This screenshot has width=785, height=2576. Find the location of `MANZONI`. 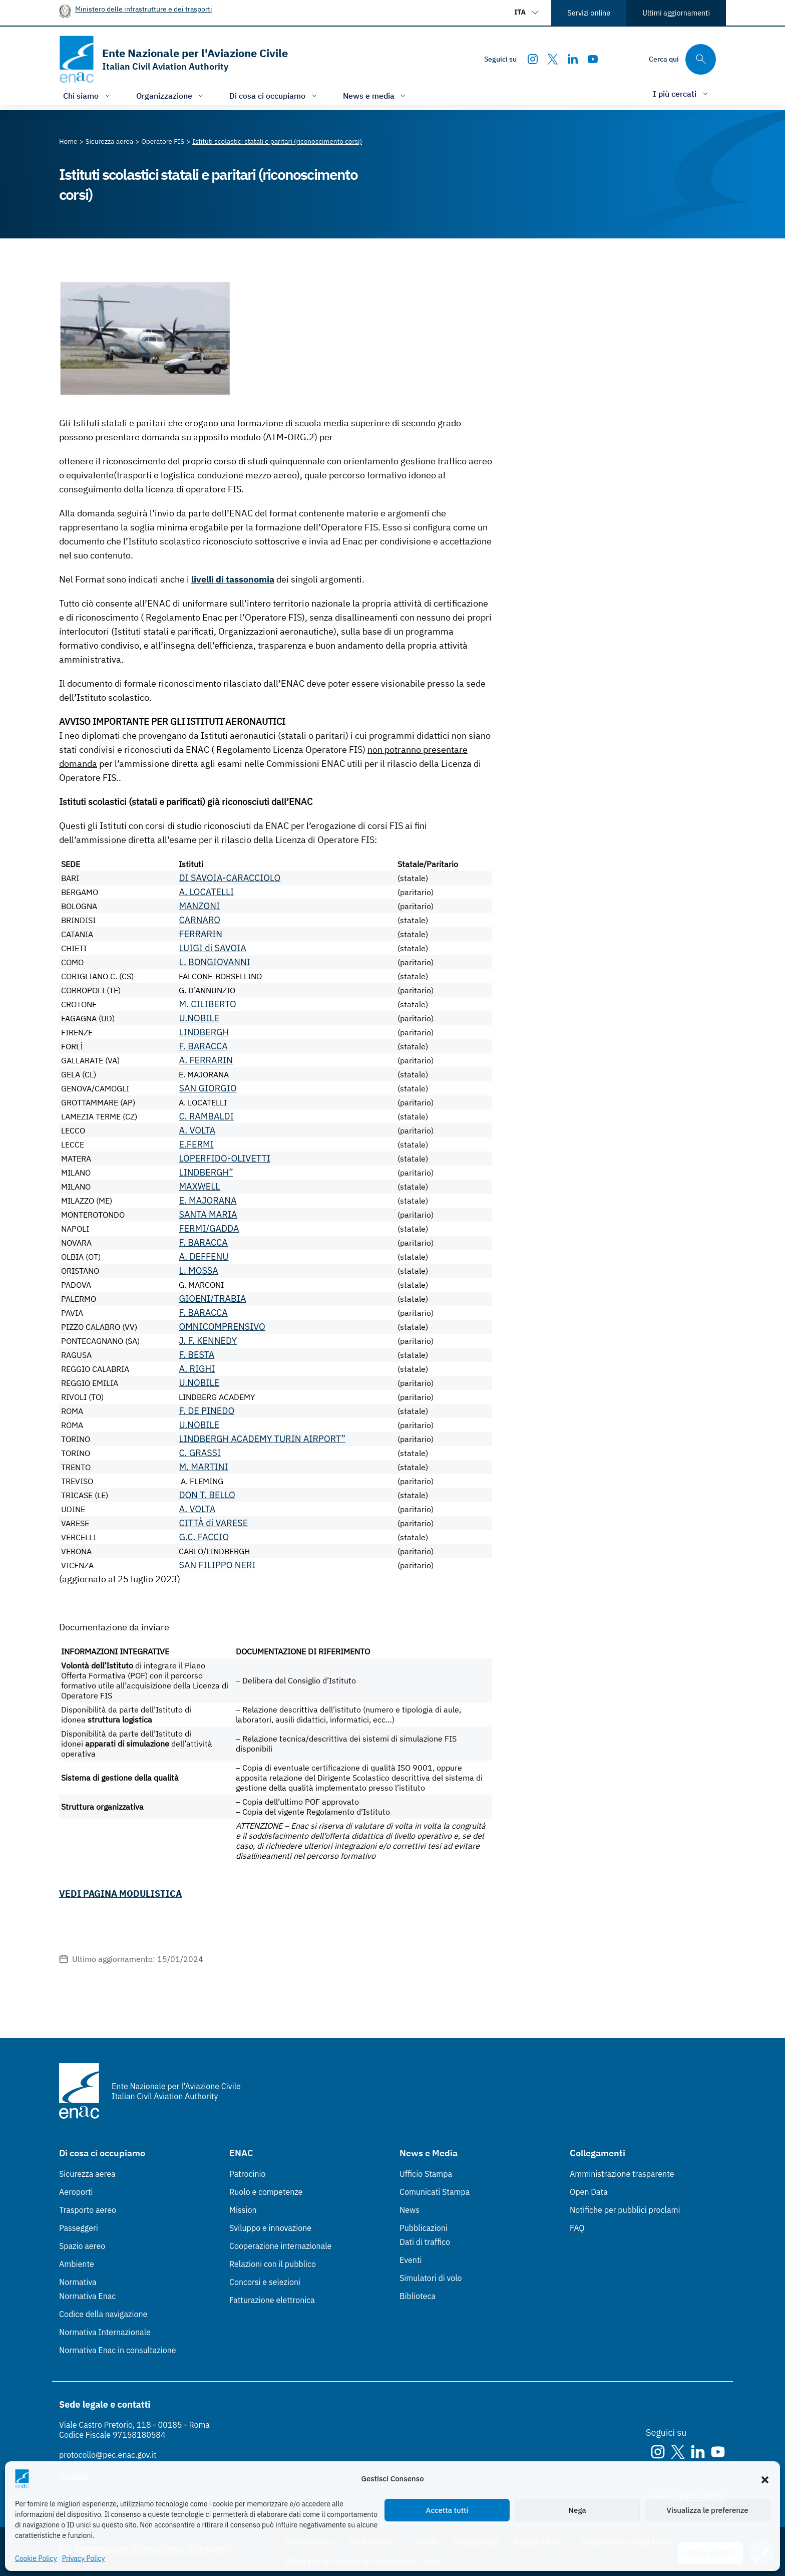

MANZONI is located at coordinates (199, 906).